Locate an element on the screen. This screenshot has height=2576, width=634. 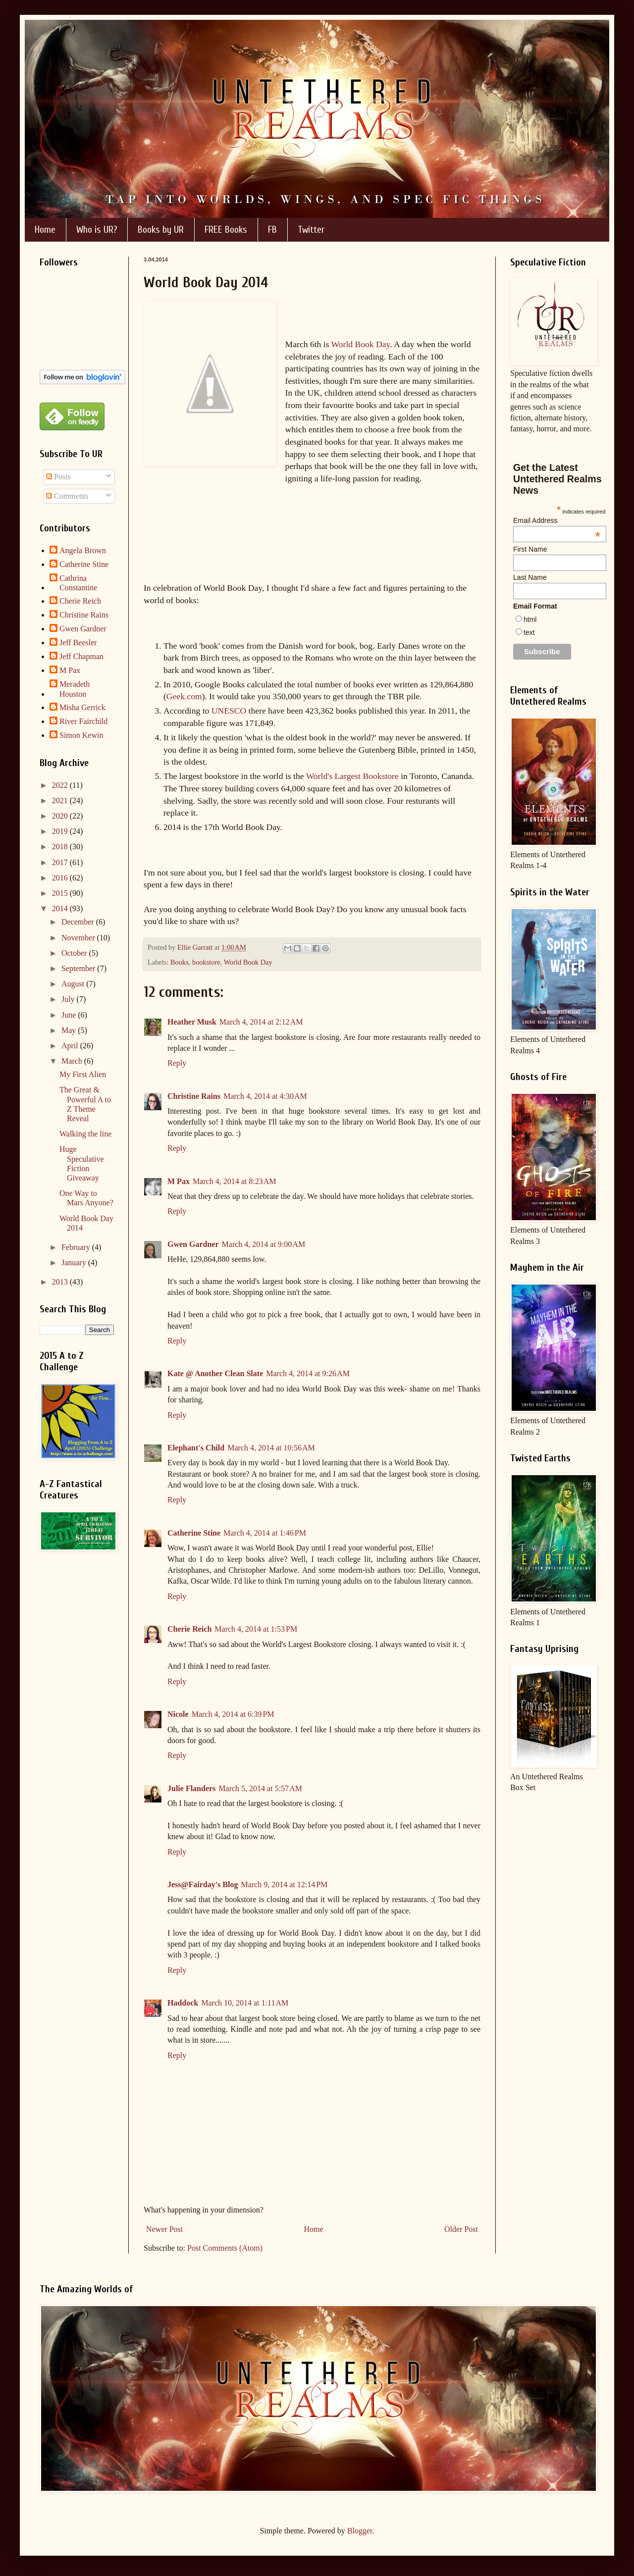
2016 is located at coordinates (61, 878).